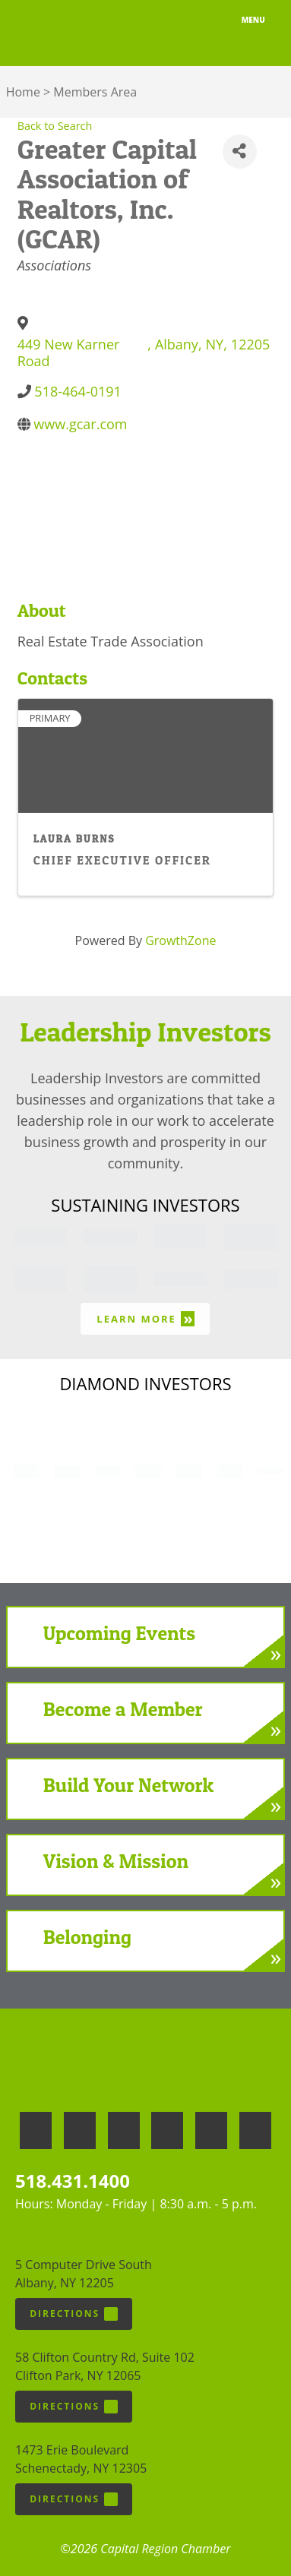 This screenshot has width=291, height=2576. Describe the element at coordinates (115, 1861) in the screenshot. I see `Vision & Mission` at that location.